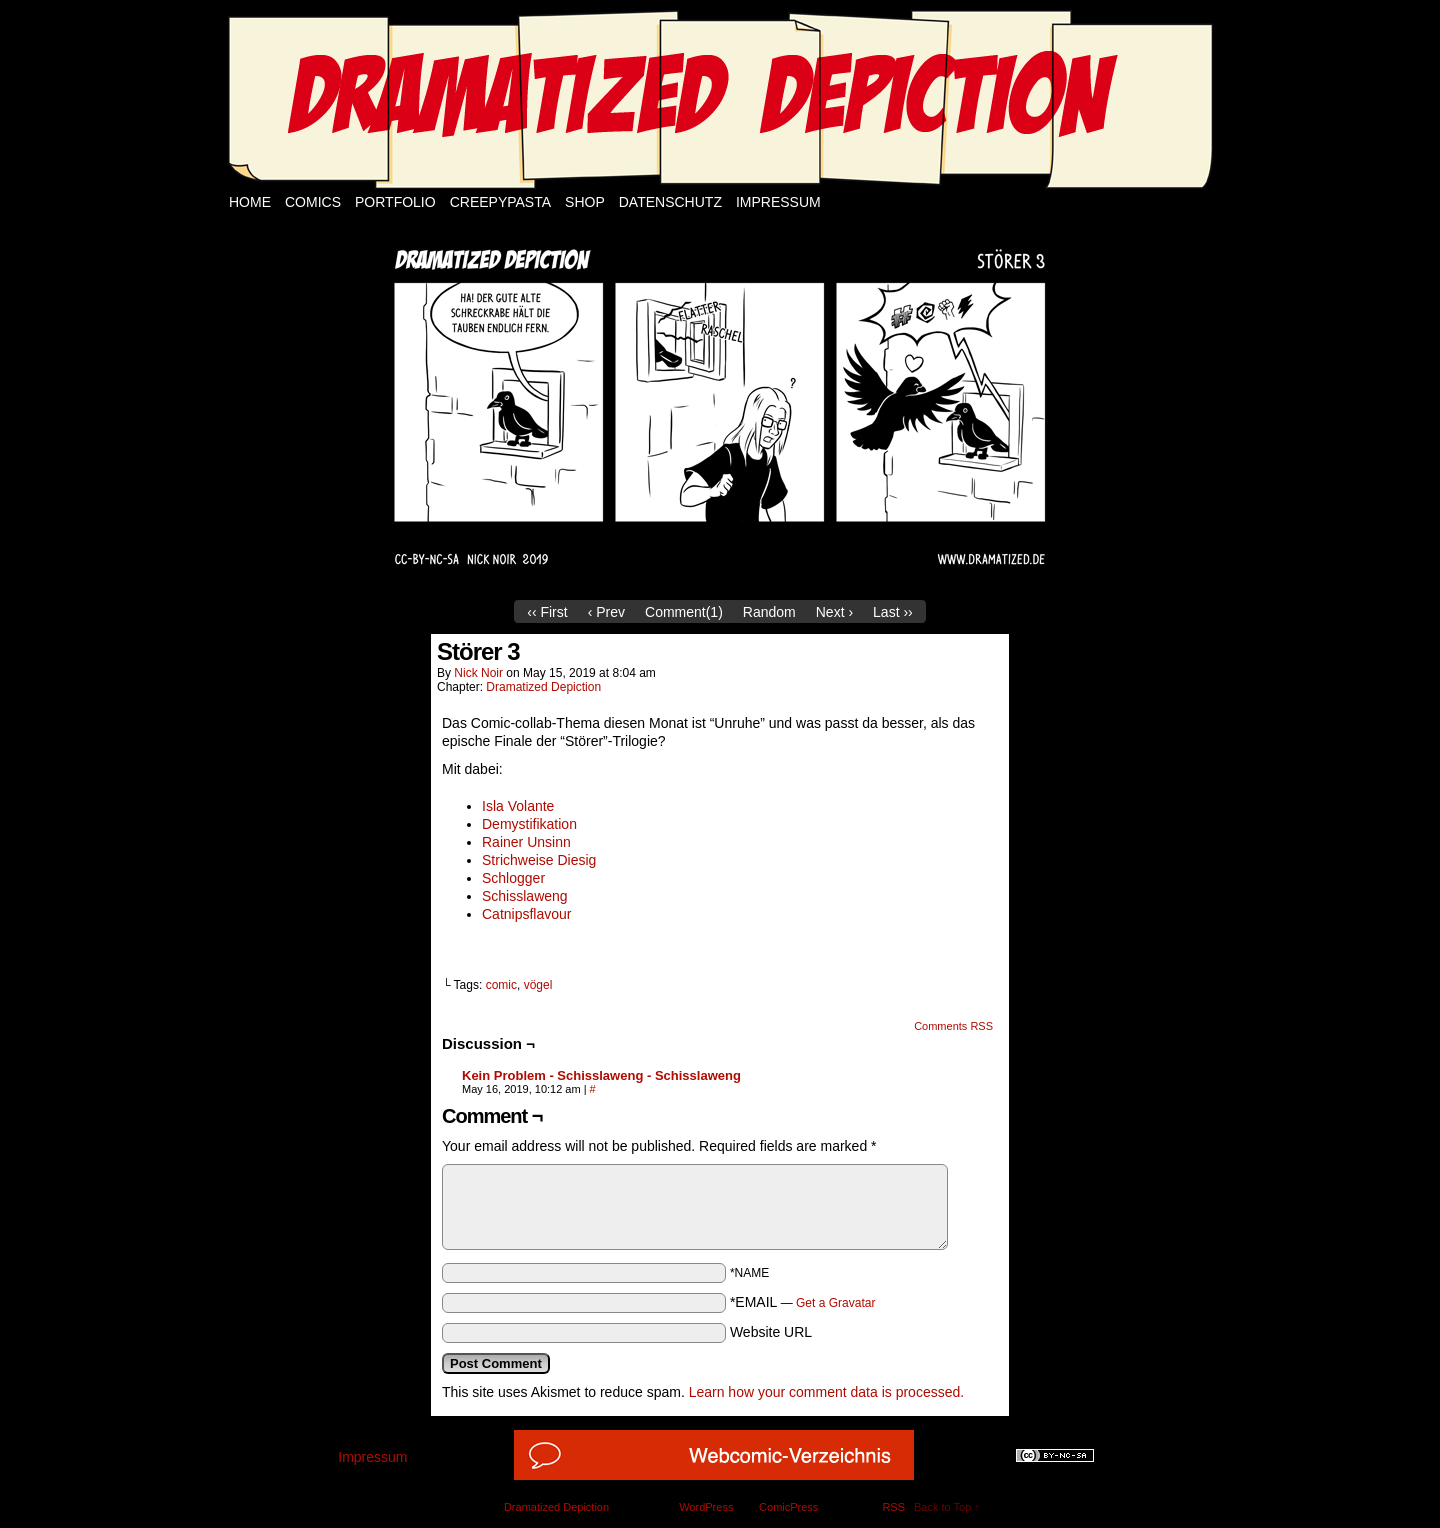 This screenshot has width=1440, height=1528. What do you see at coordinates (250, 202) in the screenshot?
I see `Home` at bounding box center [250, 202].